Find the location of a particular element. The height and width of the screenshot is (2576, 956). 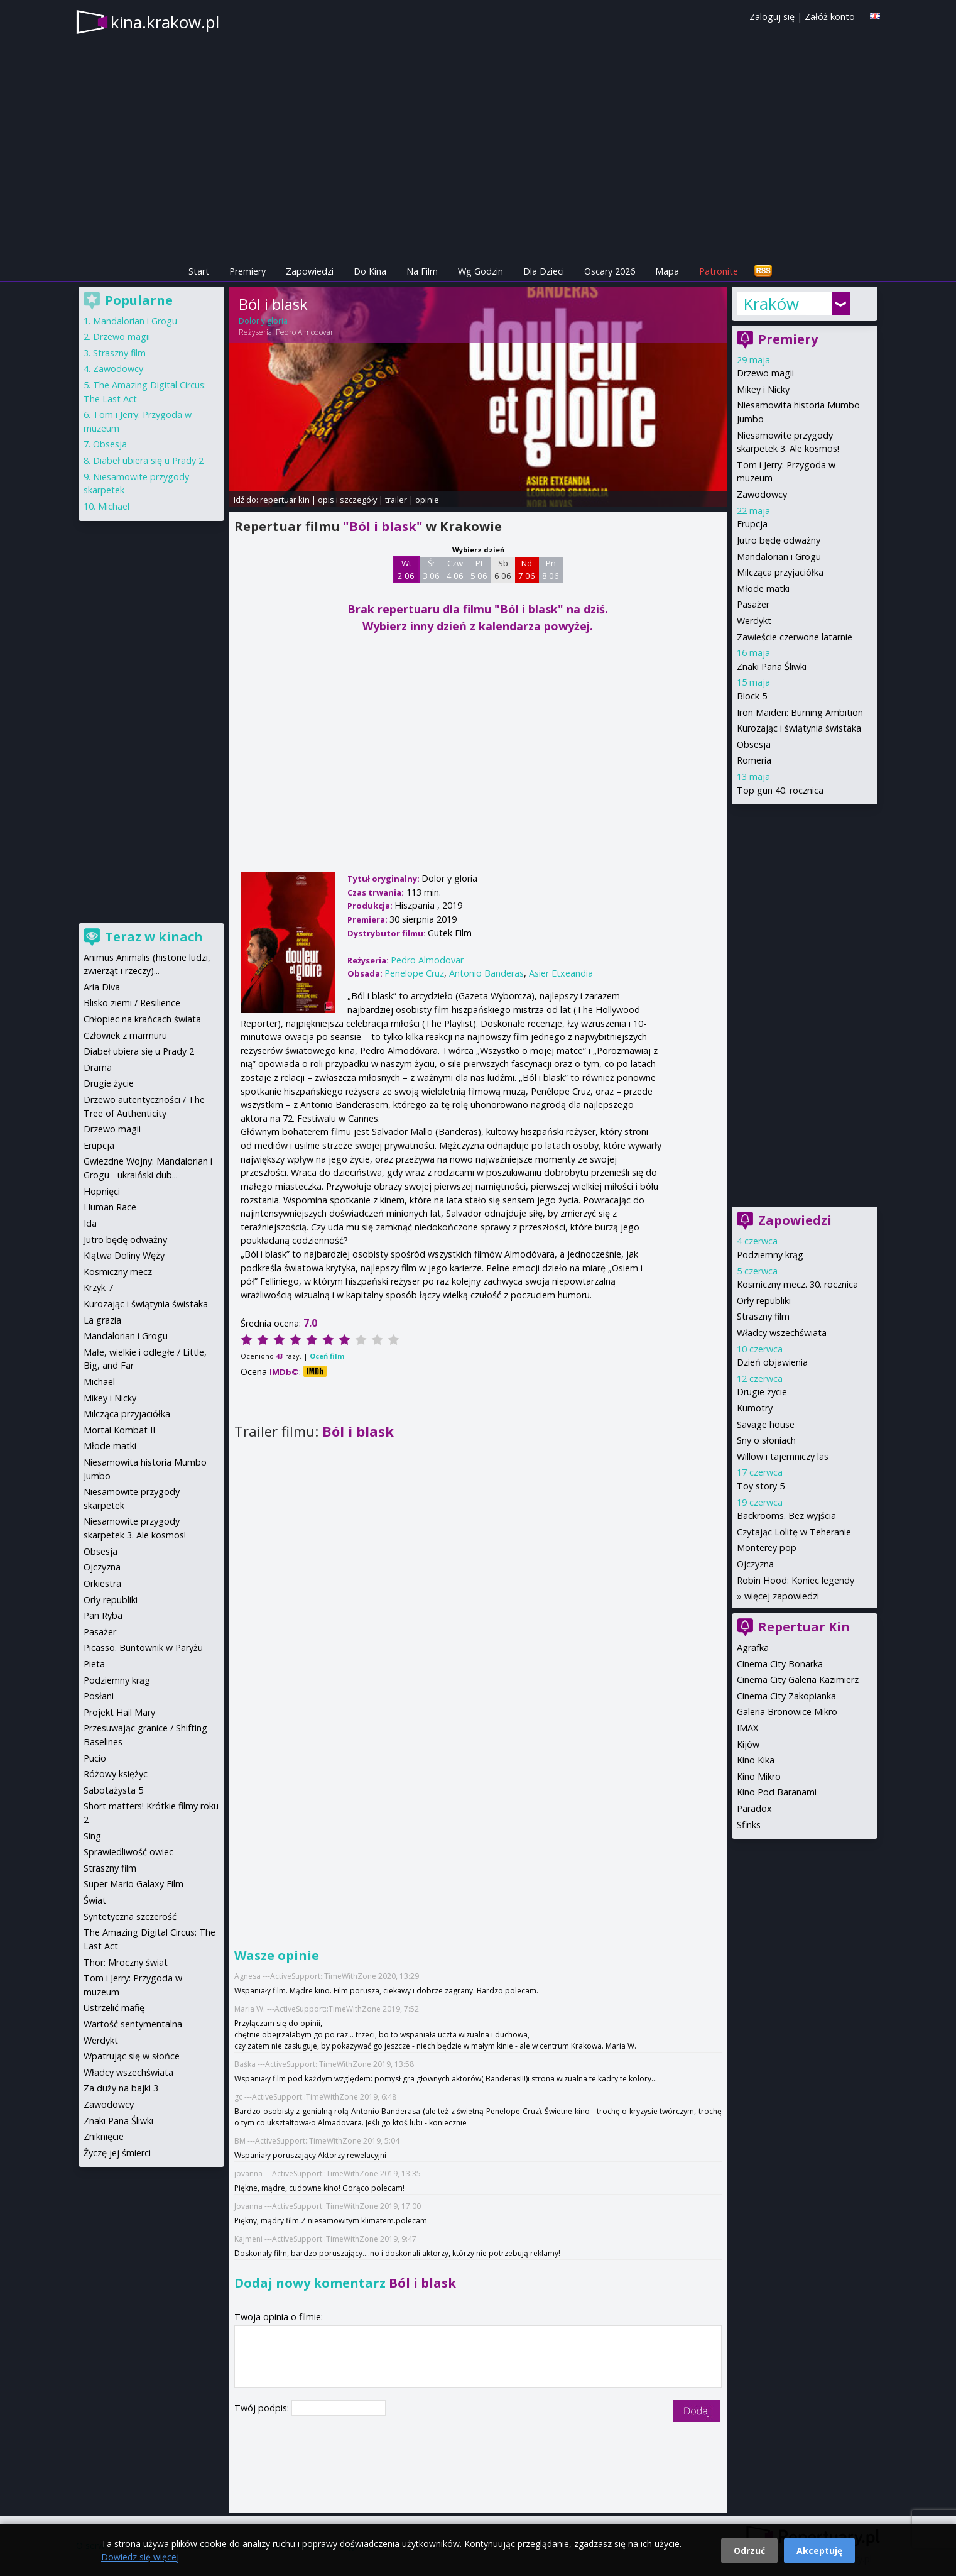

La grazia is located at coordinates (102, 1320).